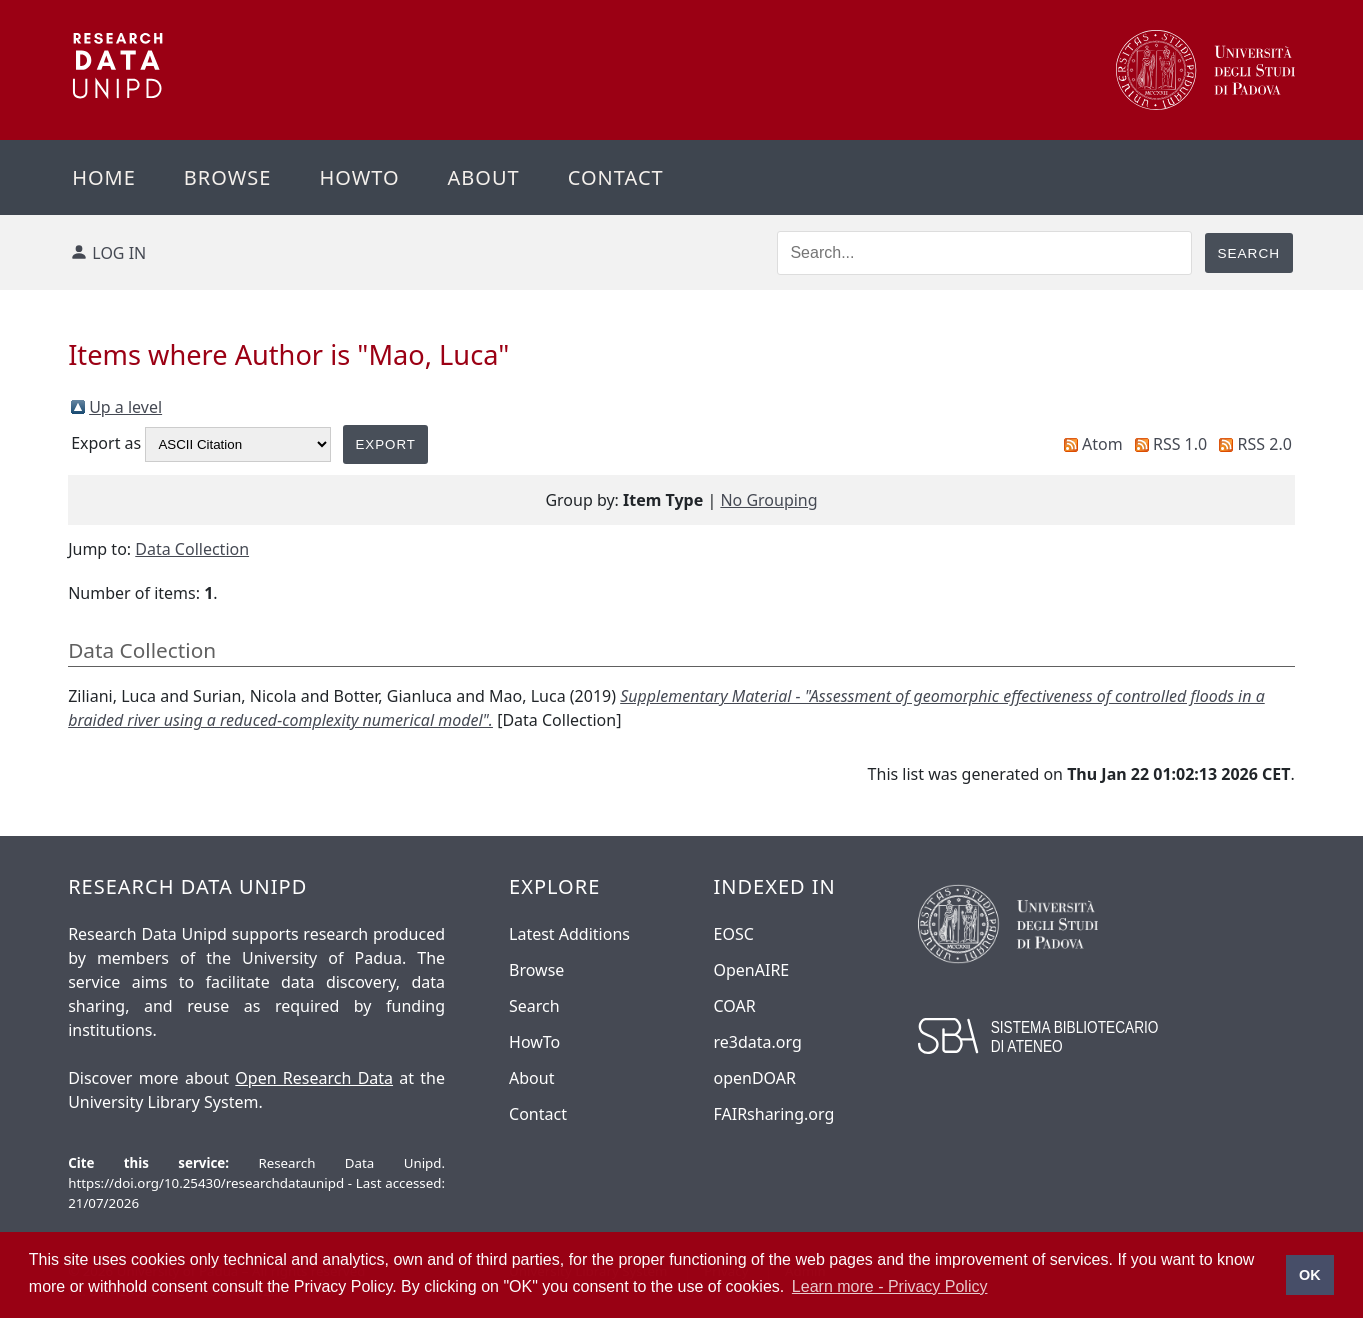 The width and height of the screenshot is (1363, 1318). Describe the element at coordinates (119, 253) in the screenshot. I see `Log in` at that location.